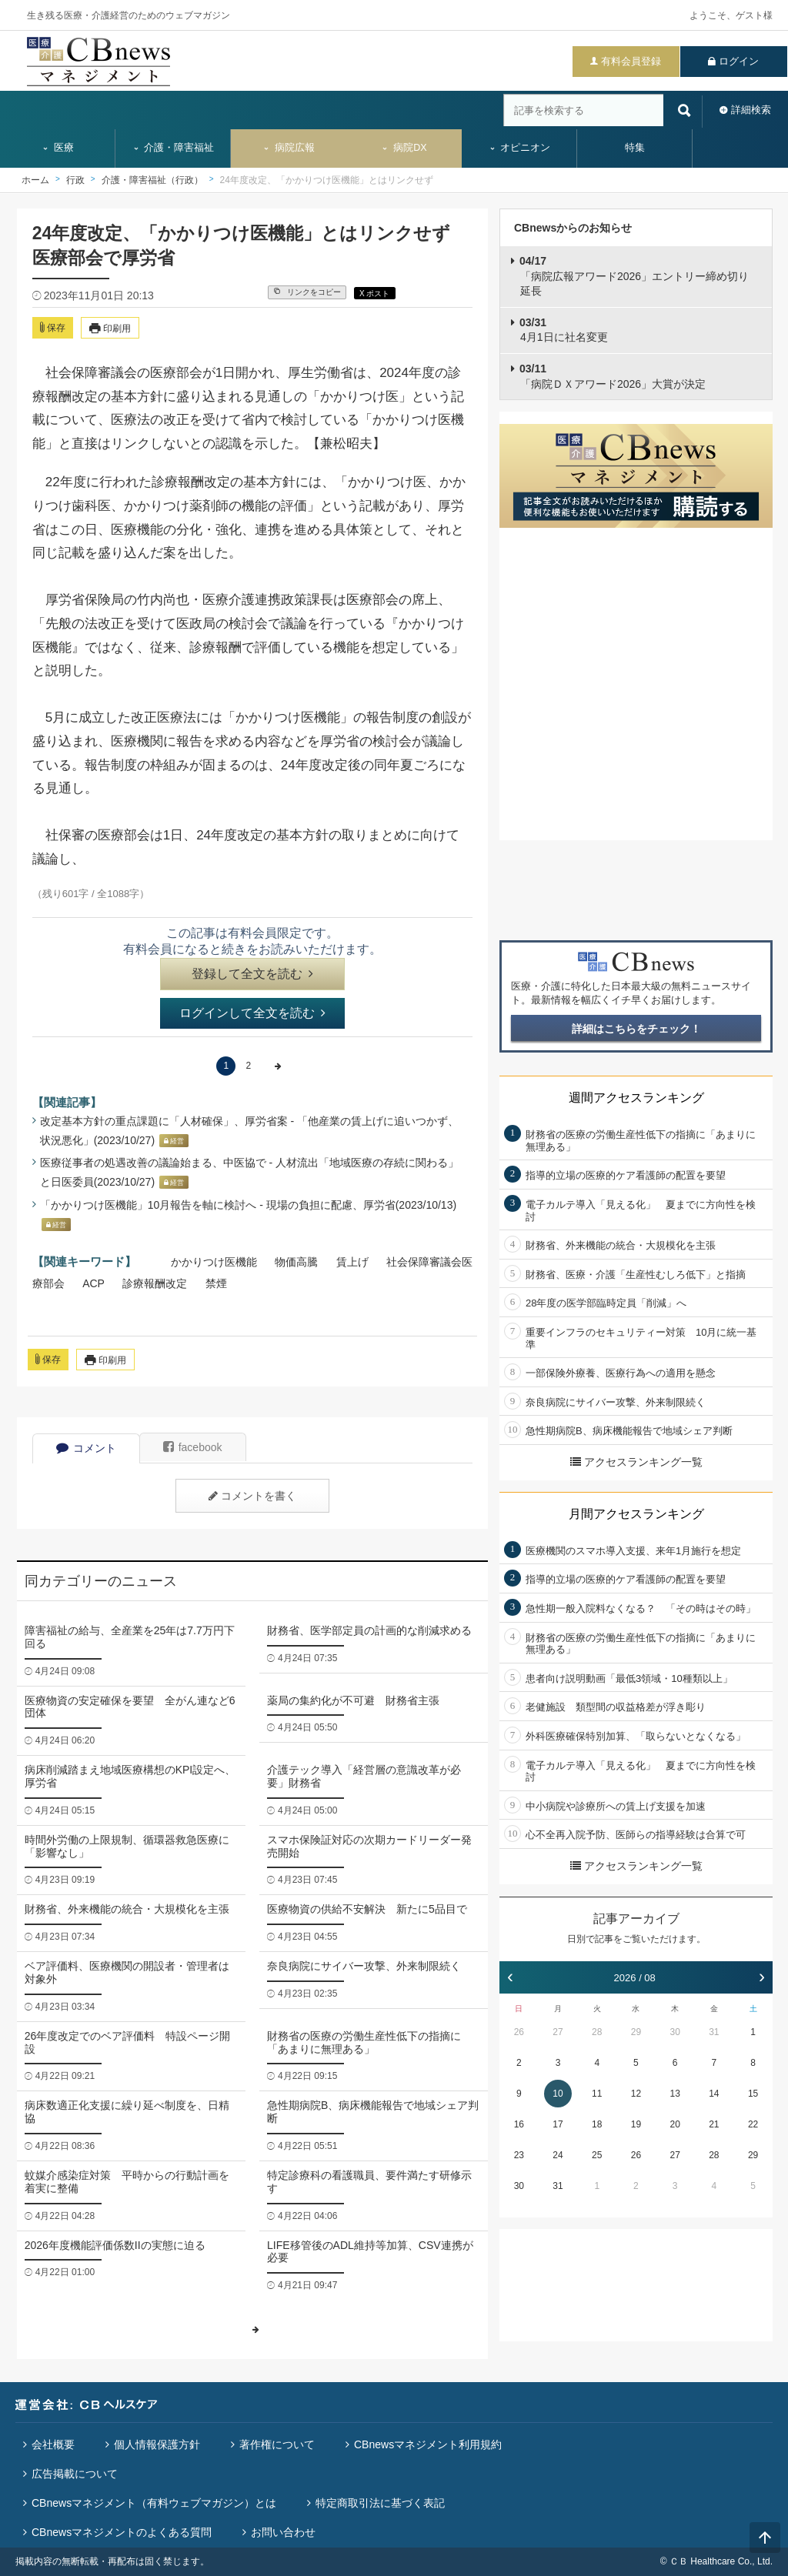 The image size is (788, 2576). I want to click on 詳細検索, so click(751, 109).